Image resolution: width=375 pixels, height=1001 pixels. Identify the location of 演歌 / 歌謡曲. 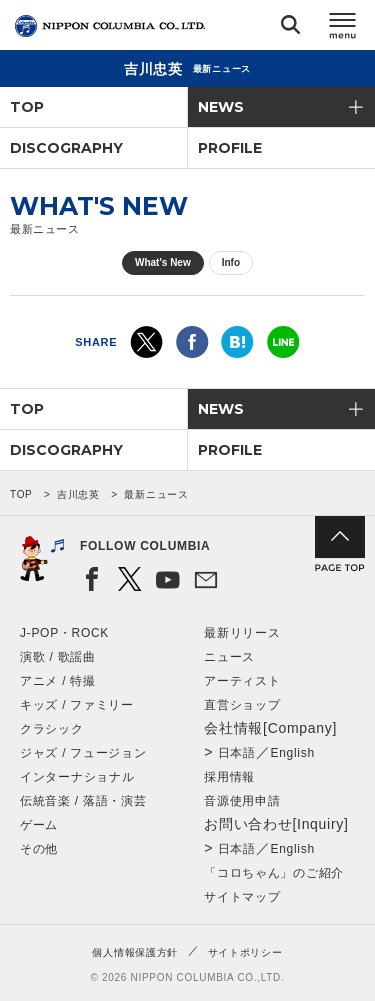
(58, 657).